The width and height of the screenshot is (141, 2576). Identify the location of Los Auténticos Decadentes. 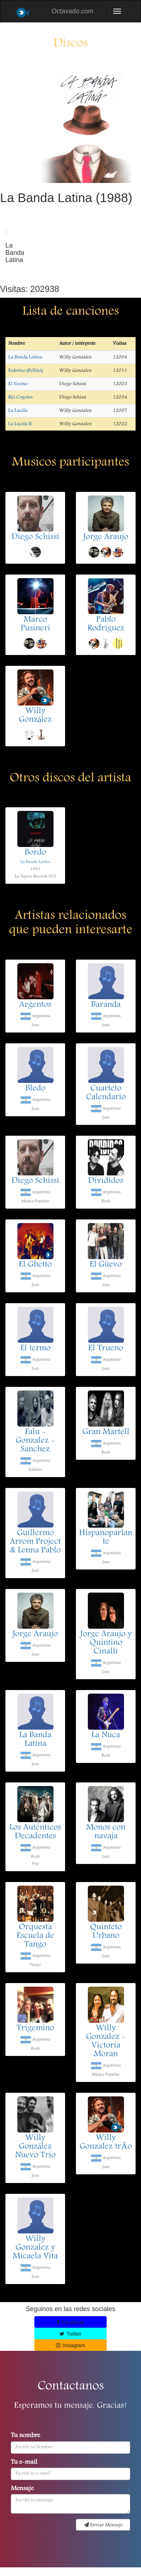
(35, 1832).